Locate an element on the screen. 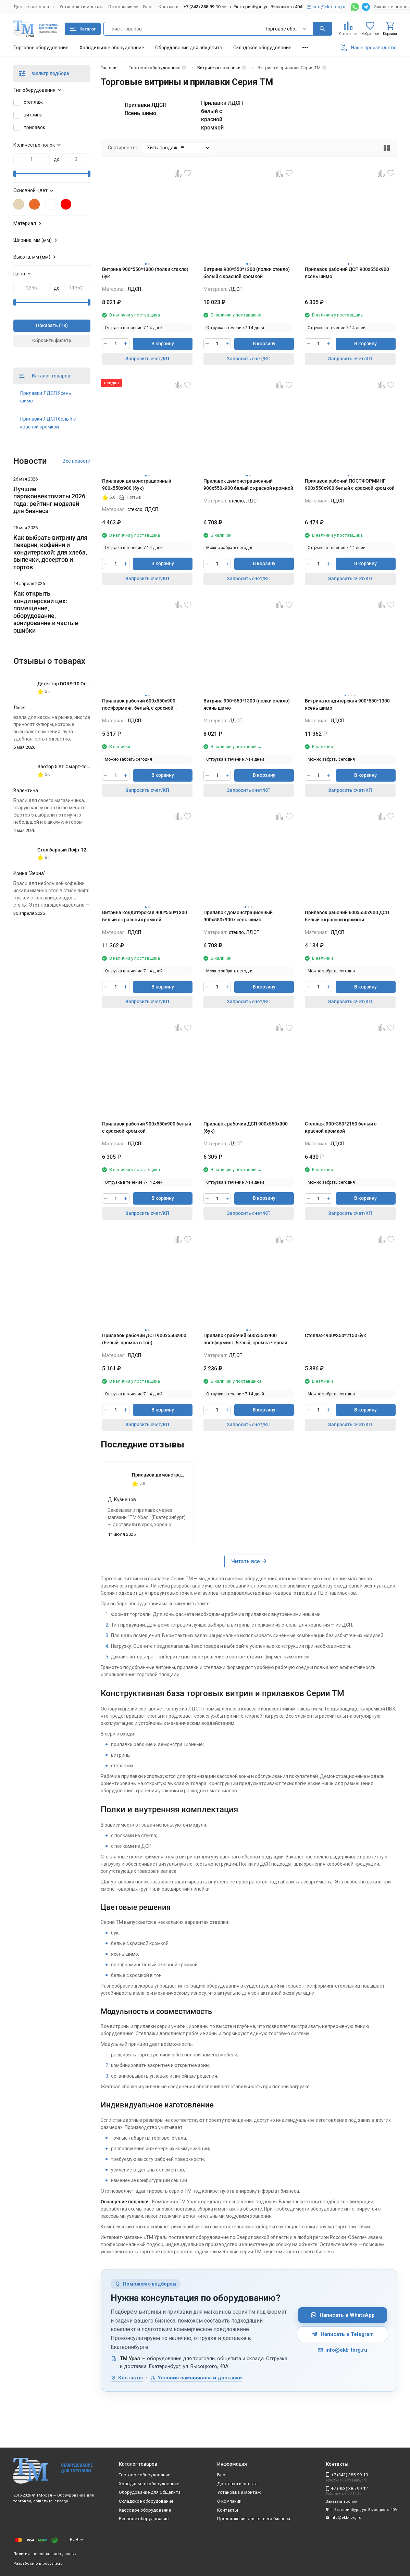 The height and width of the screenshot is (2576, 410). Установка и монтаж is located at coordinates (81, 6).